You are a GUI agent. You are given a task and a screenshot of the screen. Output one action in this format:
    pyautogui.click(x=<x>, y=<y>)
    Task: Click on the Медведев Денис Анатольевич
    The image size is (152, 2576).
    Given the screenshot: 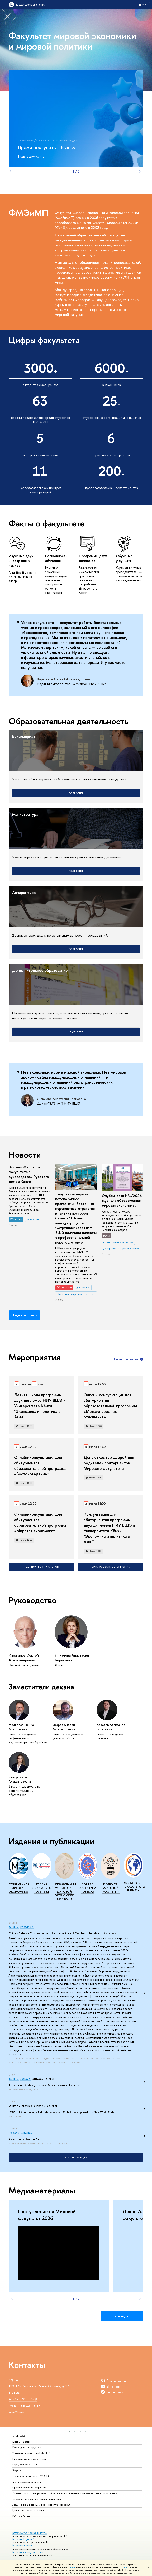 What is the action you would take?
    pyautogui.click(x=21, y=1727)
    